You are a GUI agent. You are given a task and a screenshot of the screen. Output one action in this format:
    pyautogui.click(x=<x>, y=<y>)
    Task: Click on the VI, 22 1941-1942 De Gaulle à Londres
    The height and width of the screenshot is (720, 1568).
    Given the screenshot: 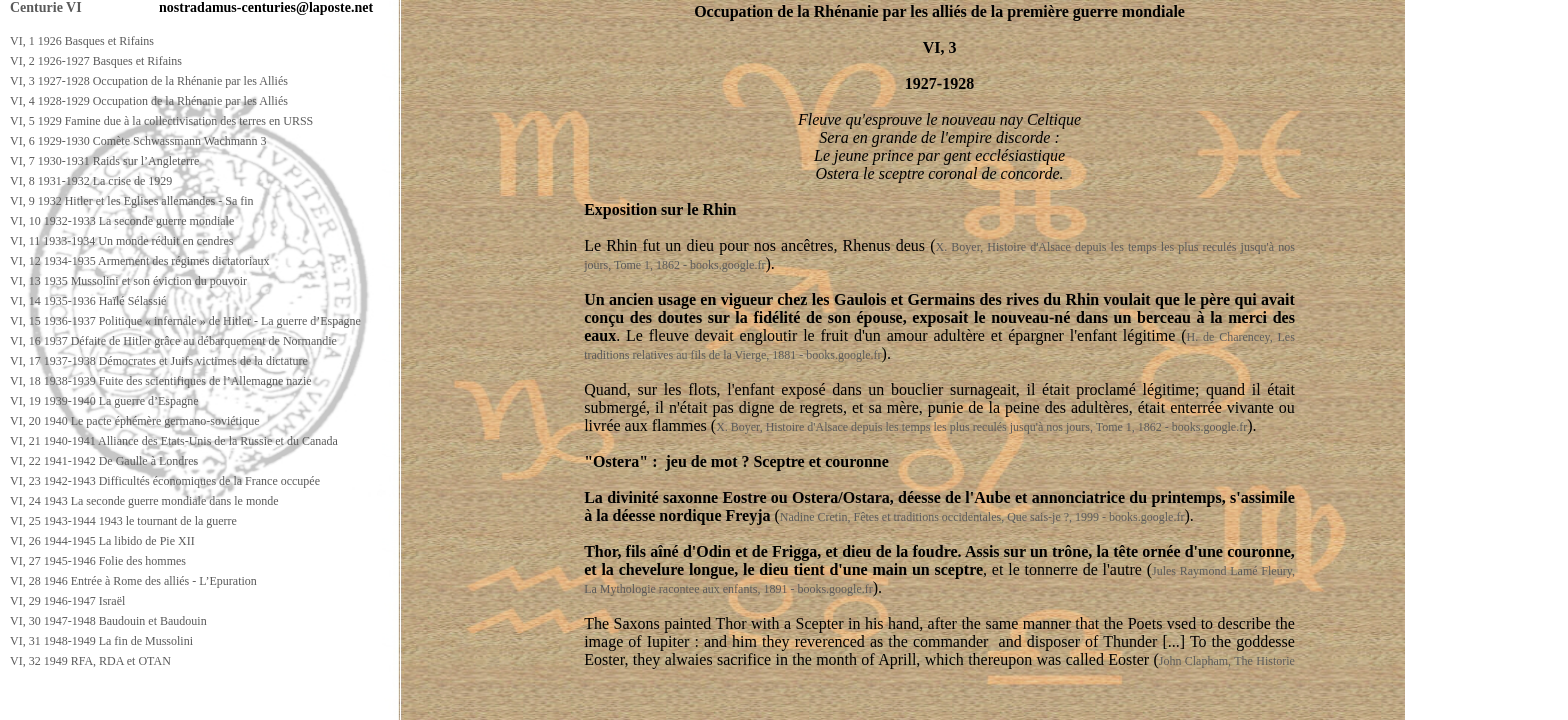 What is the action you would take?
    pyautogui.click(x=104, y=461)
    